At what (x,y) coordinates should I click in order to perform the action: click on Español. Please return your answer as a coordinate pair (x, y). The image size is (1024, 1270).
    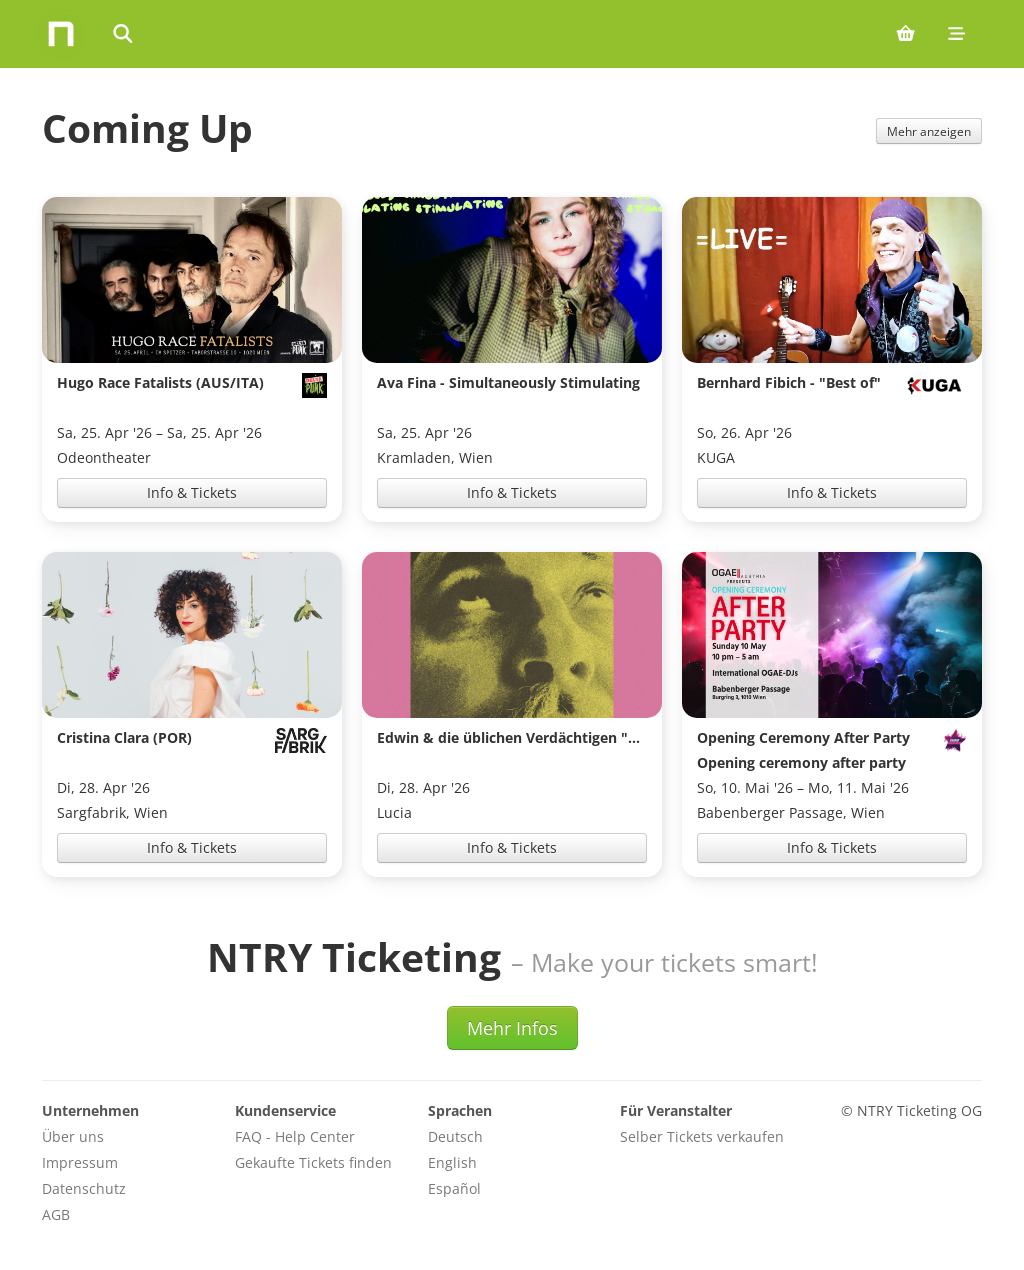
    Looking at the image, I should click on (454, 1188).